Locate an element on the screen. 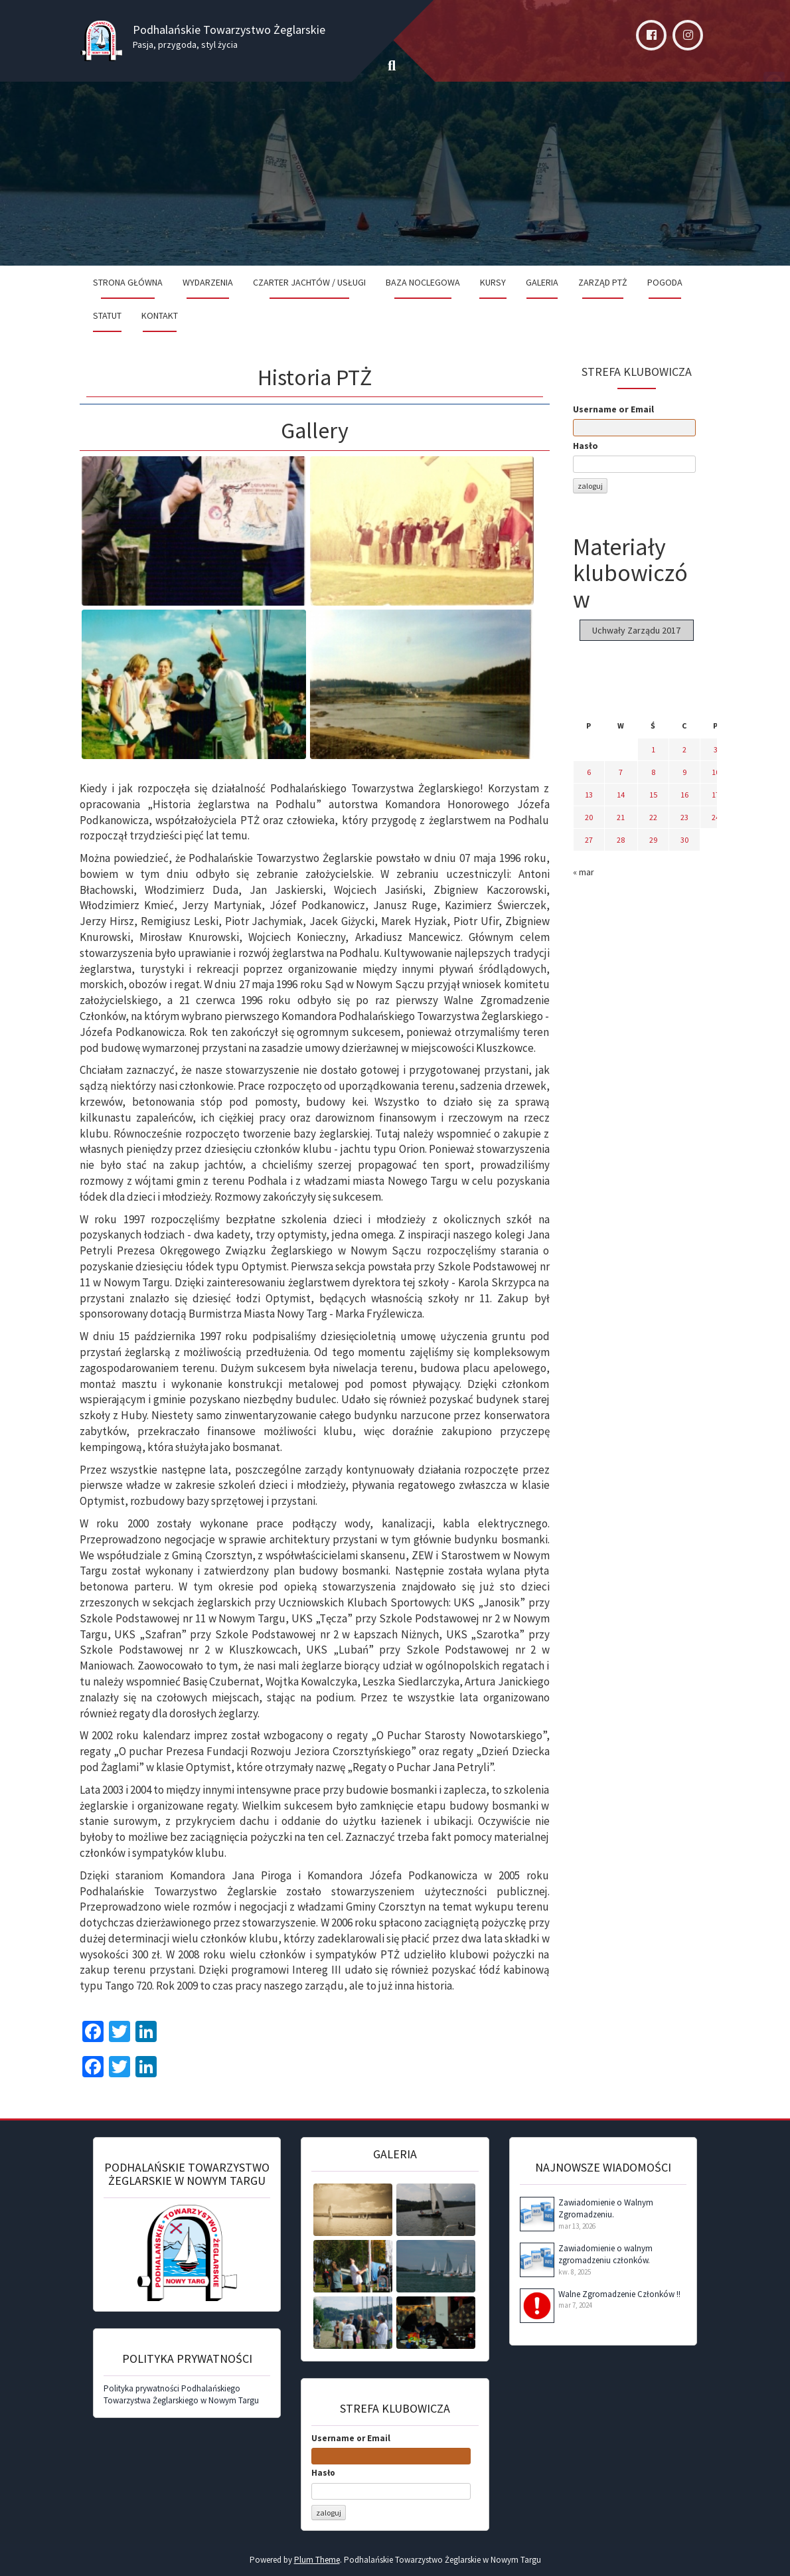 The image size is (790, 2576). Baza noclegowa is located at coordinates (423, 282).